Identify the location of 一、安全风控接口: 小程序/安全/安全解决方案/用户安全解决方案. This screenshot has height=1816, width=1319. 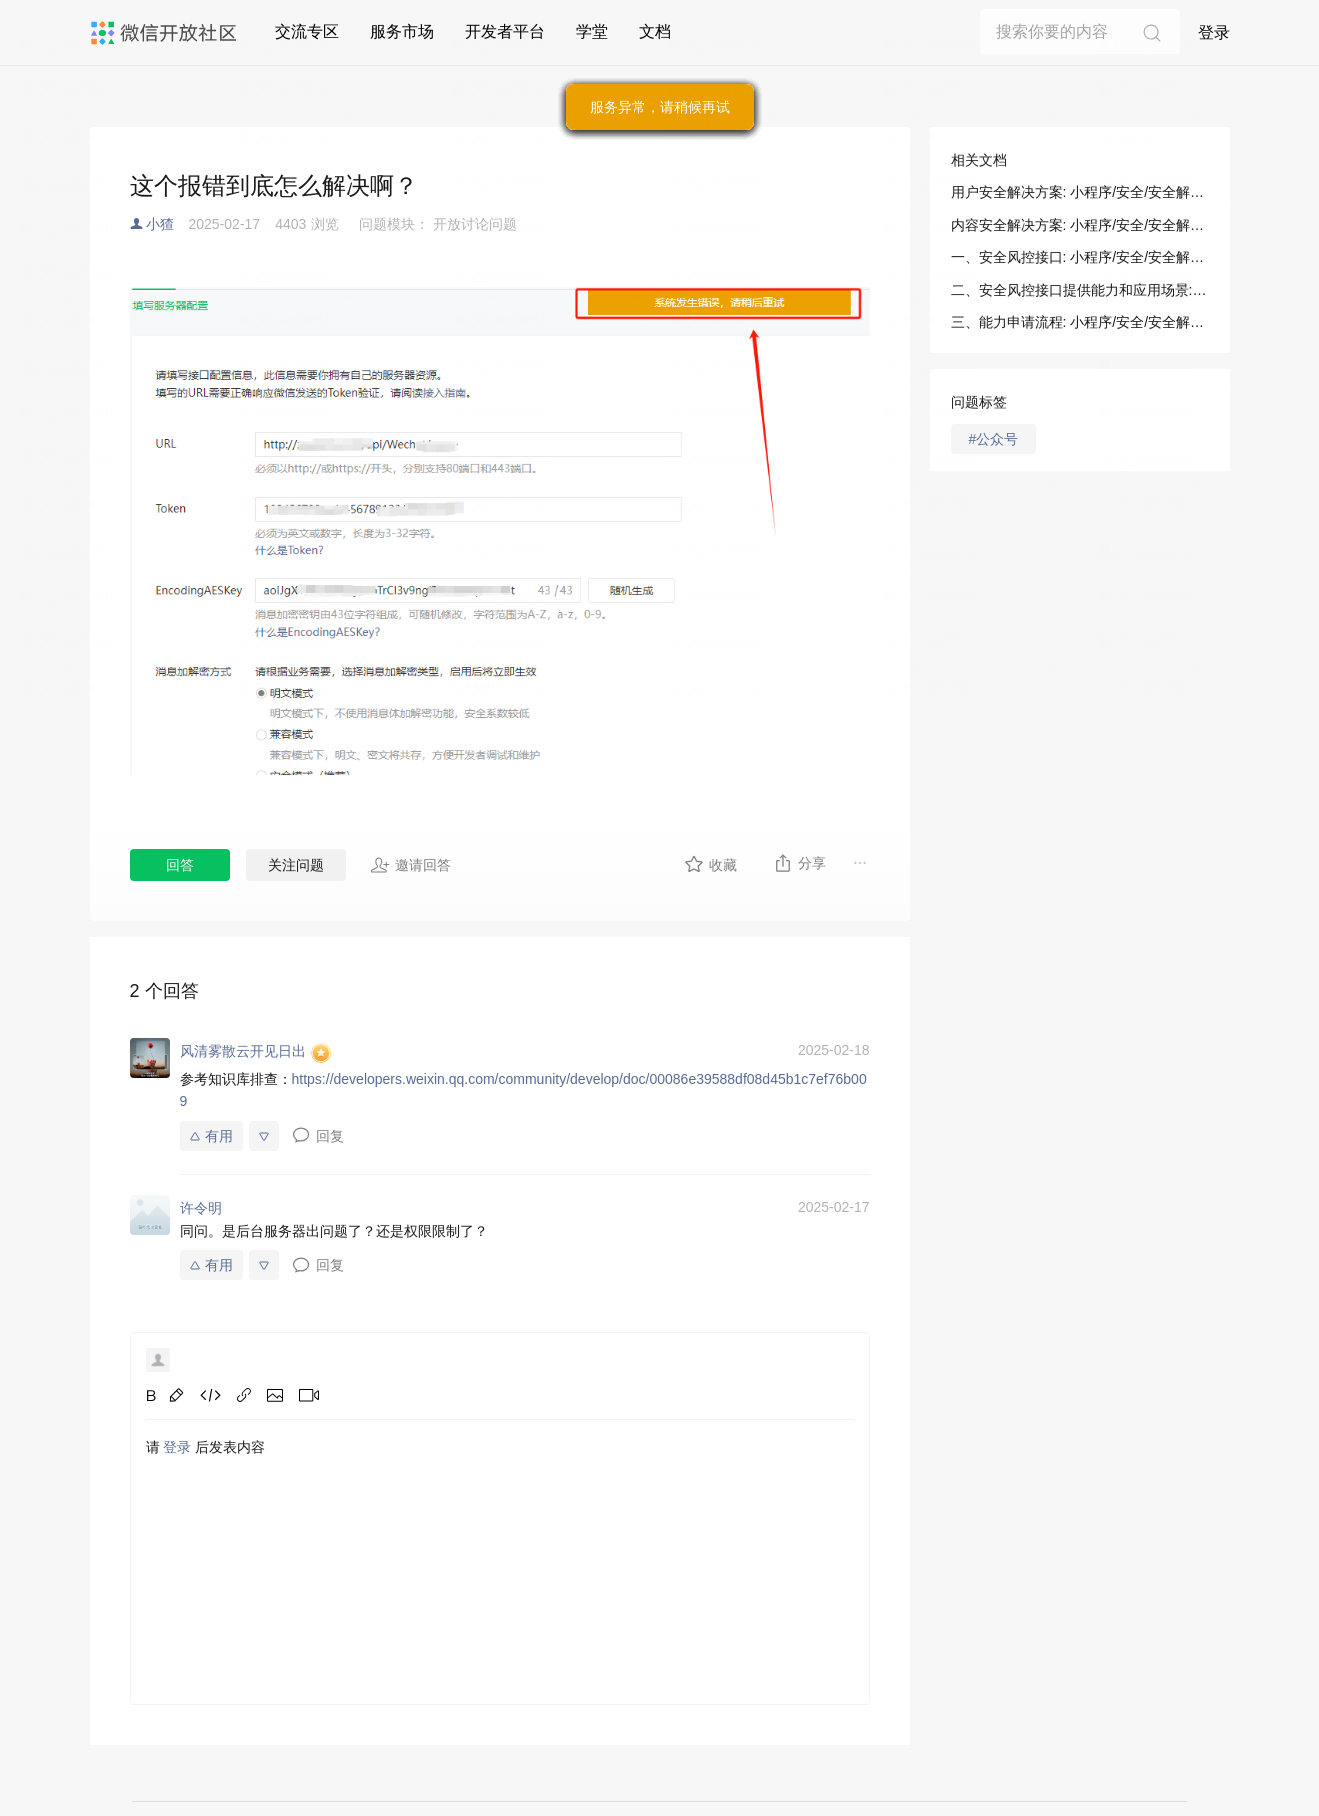
(1080, 257).